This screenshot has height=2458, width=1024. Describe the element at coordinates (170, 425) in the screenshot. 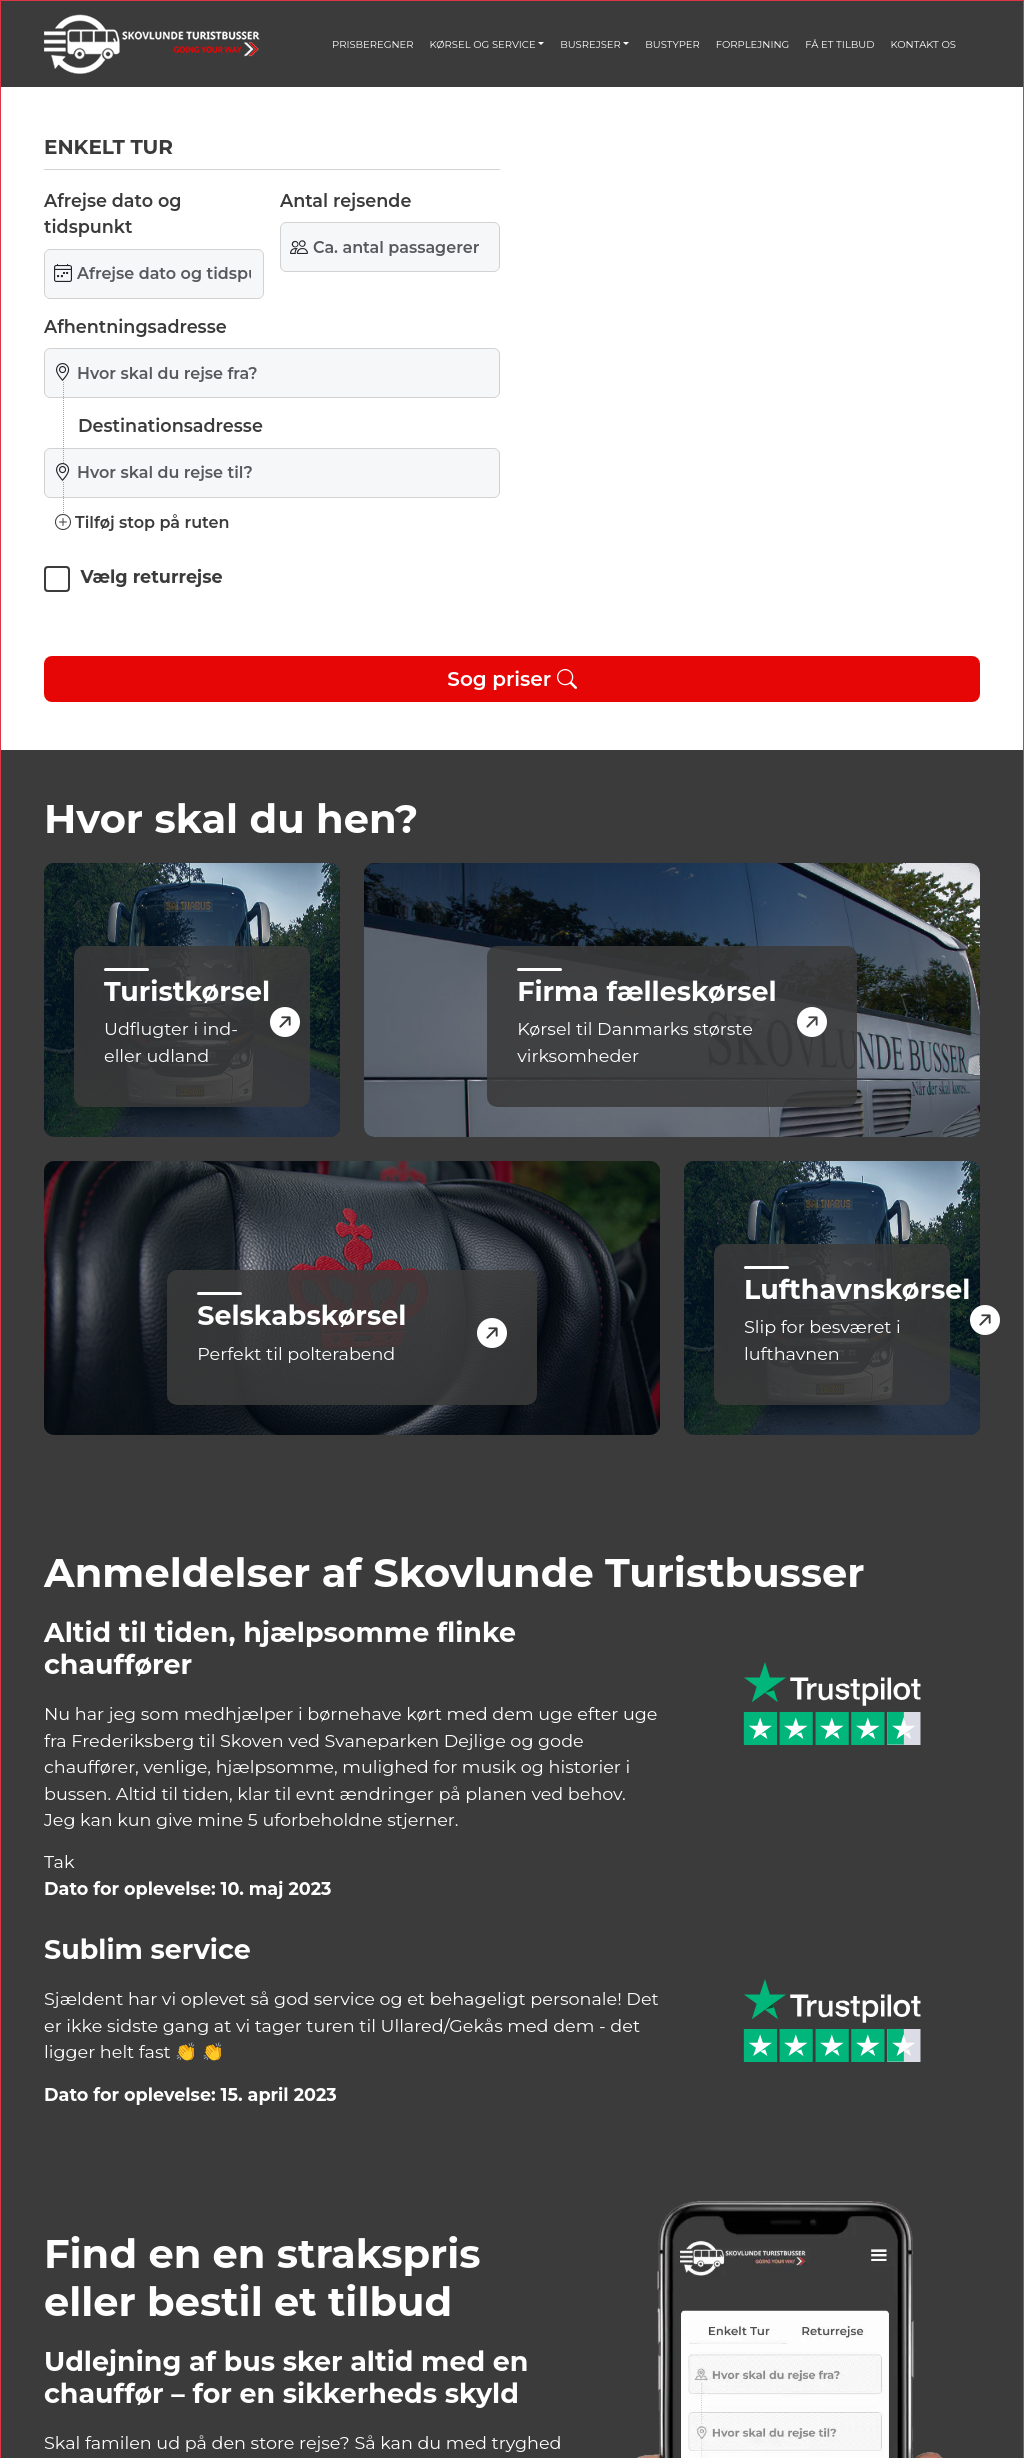

I see `Destinationsadresse` at that location.